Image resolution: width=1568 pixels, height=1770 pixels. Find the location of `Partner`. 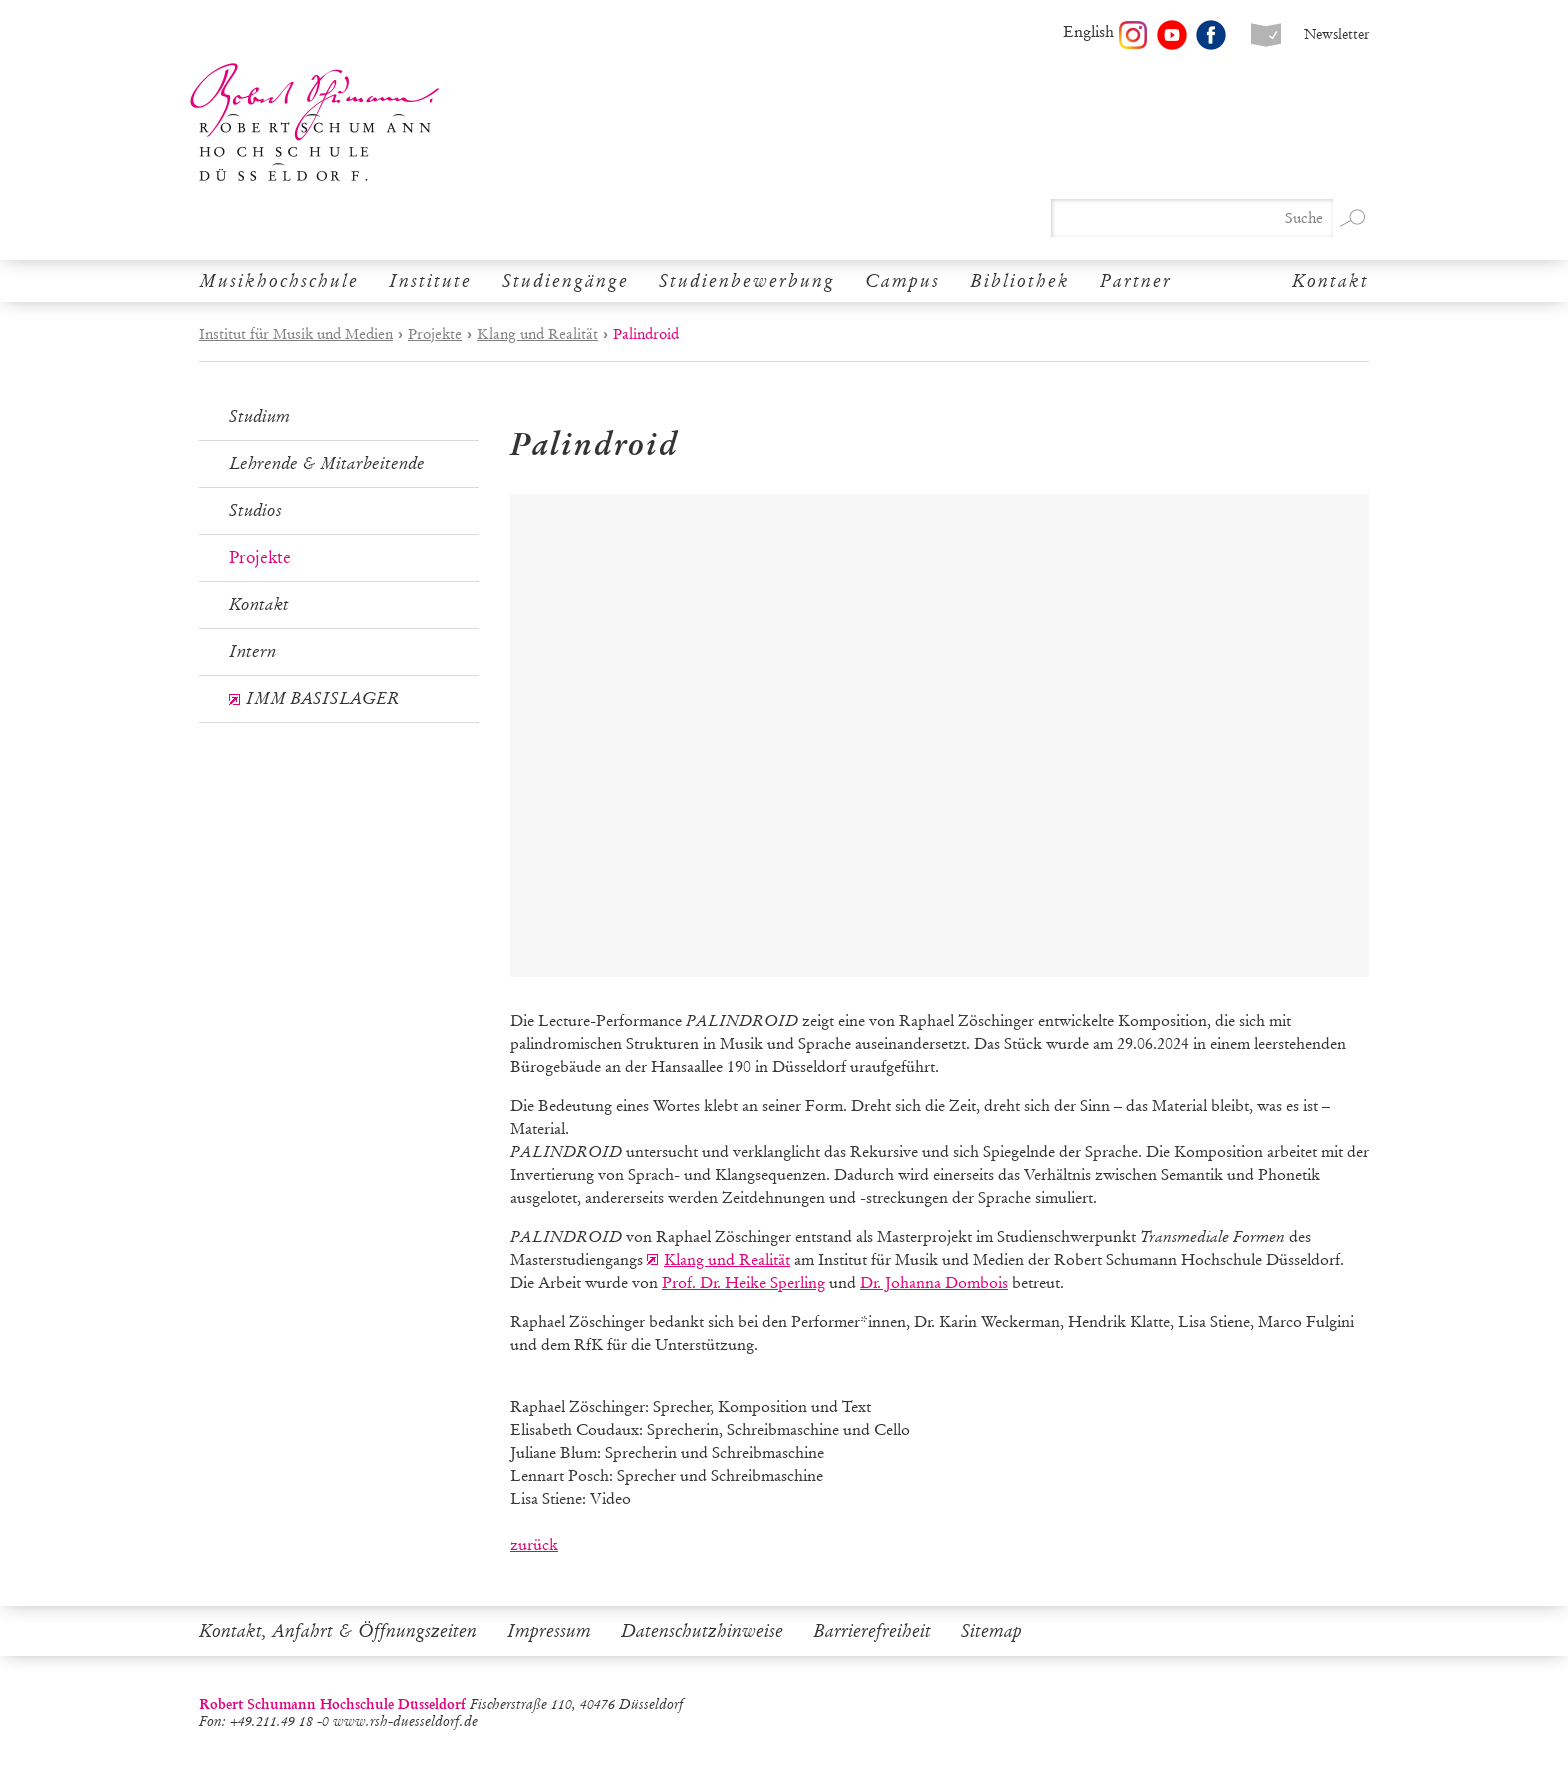

Partner is located at coordinates (1136, 281).